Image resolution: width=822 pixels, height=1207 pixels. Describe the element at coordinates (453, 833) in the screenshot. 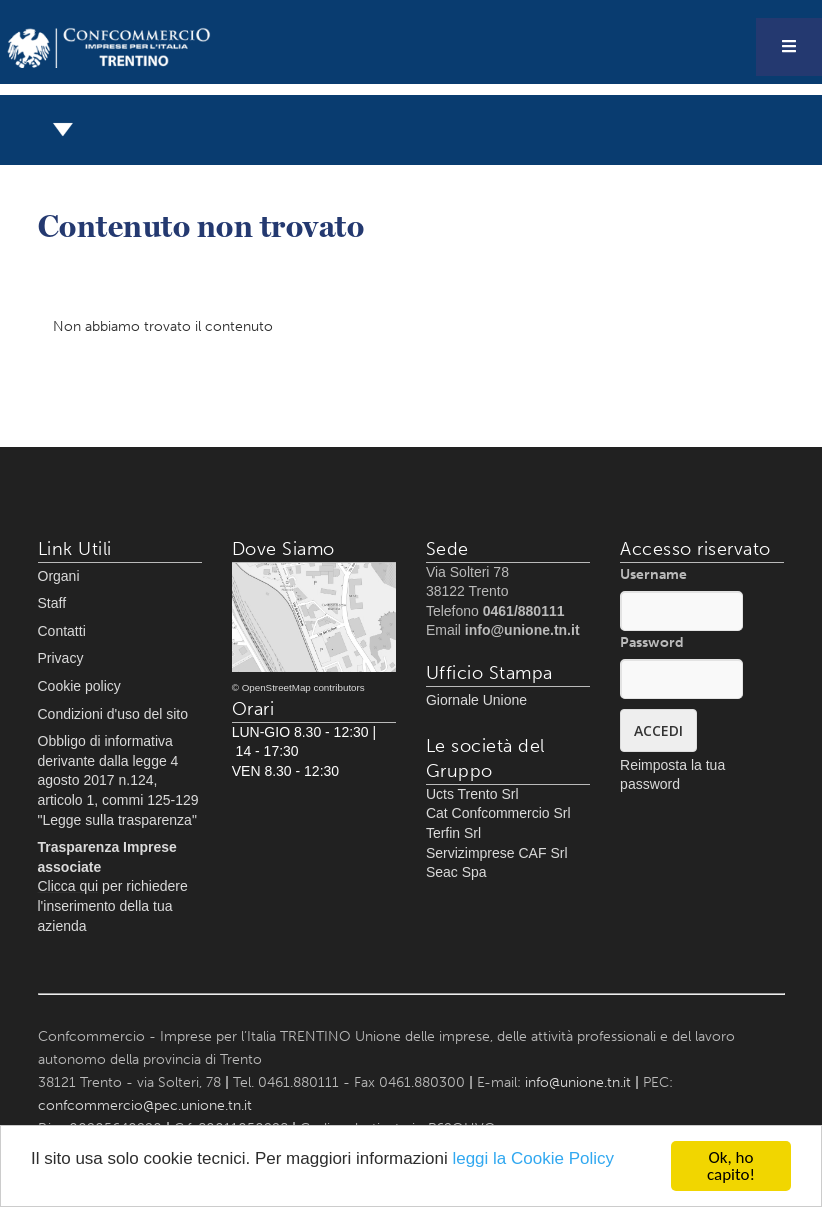

I see `Terfin Srl` at that location.